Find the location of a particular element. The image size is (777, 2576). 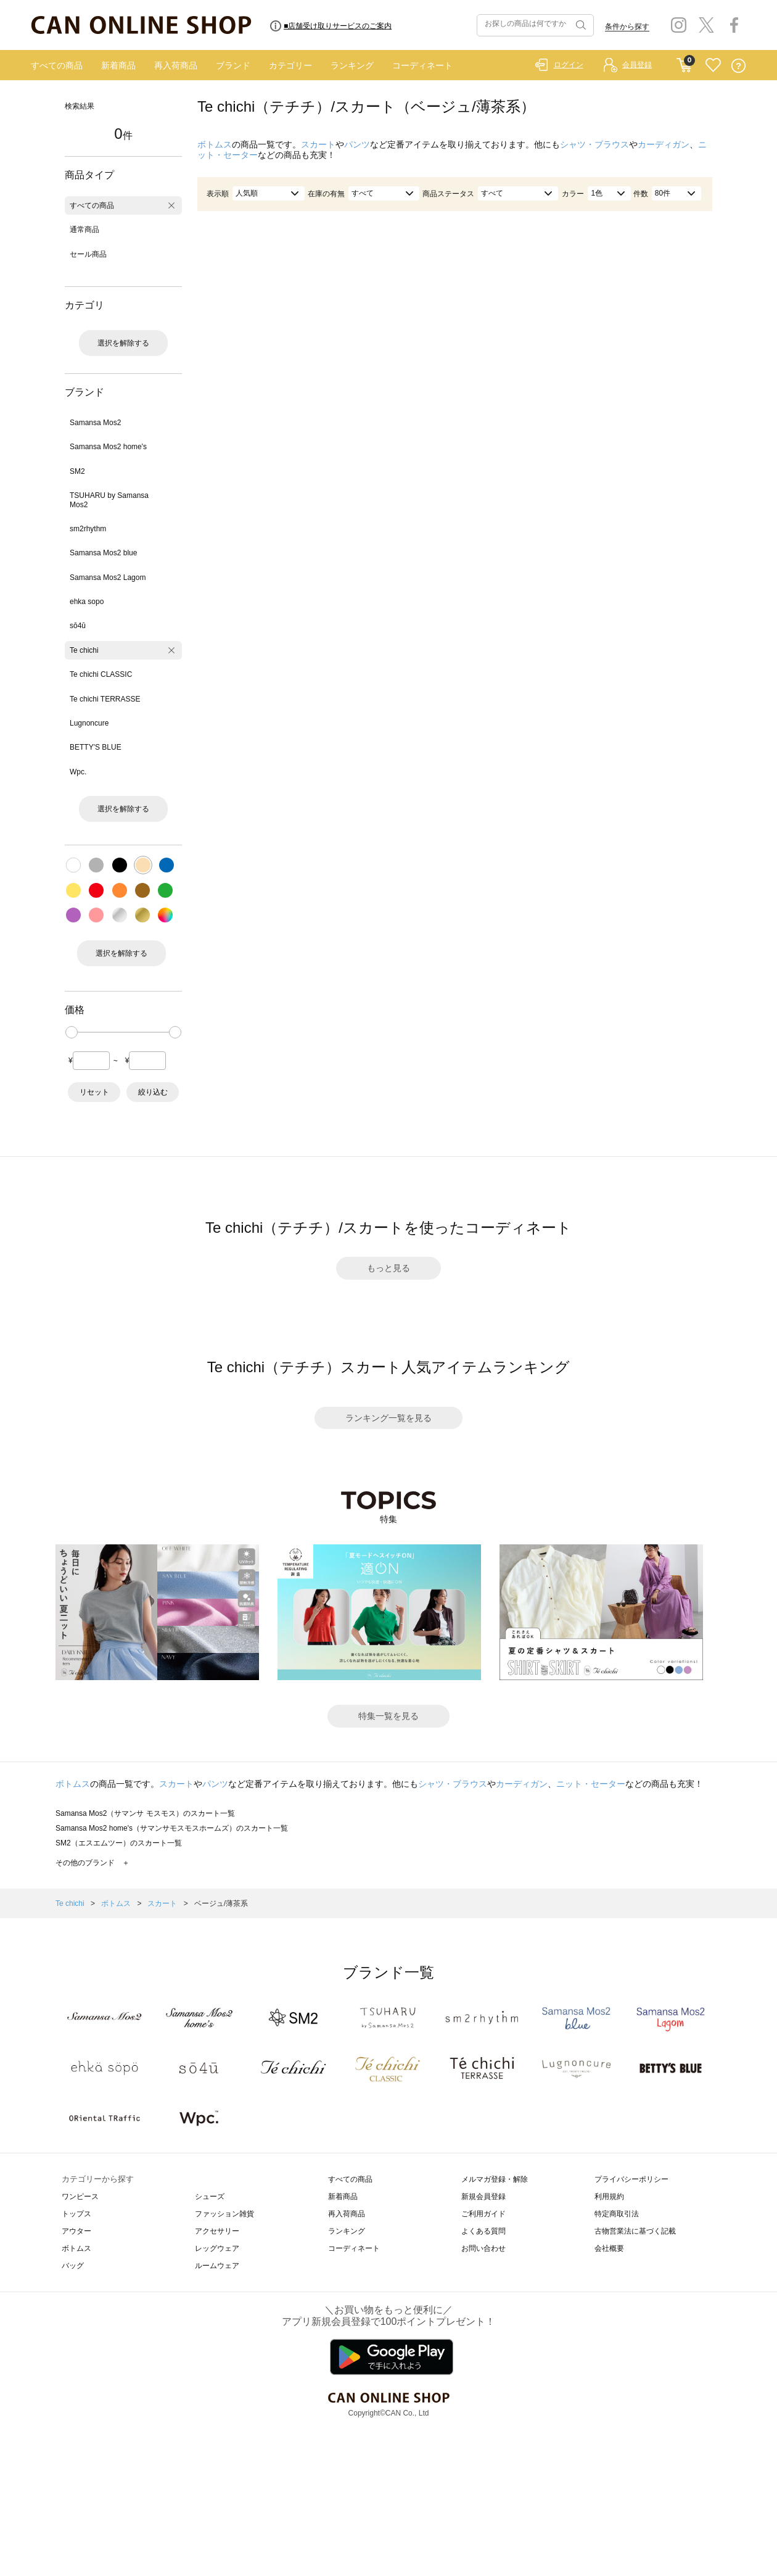

すべての商品 is located at coordinates (57, 65).